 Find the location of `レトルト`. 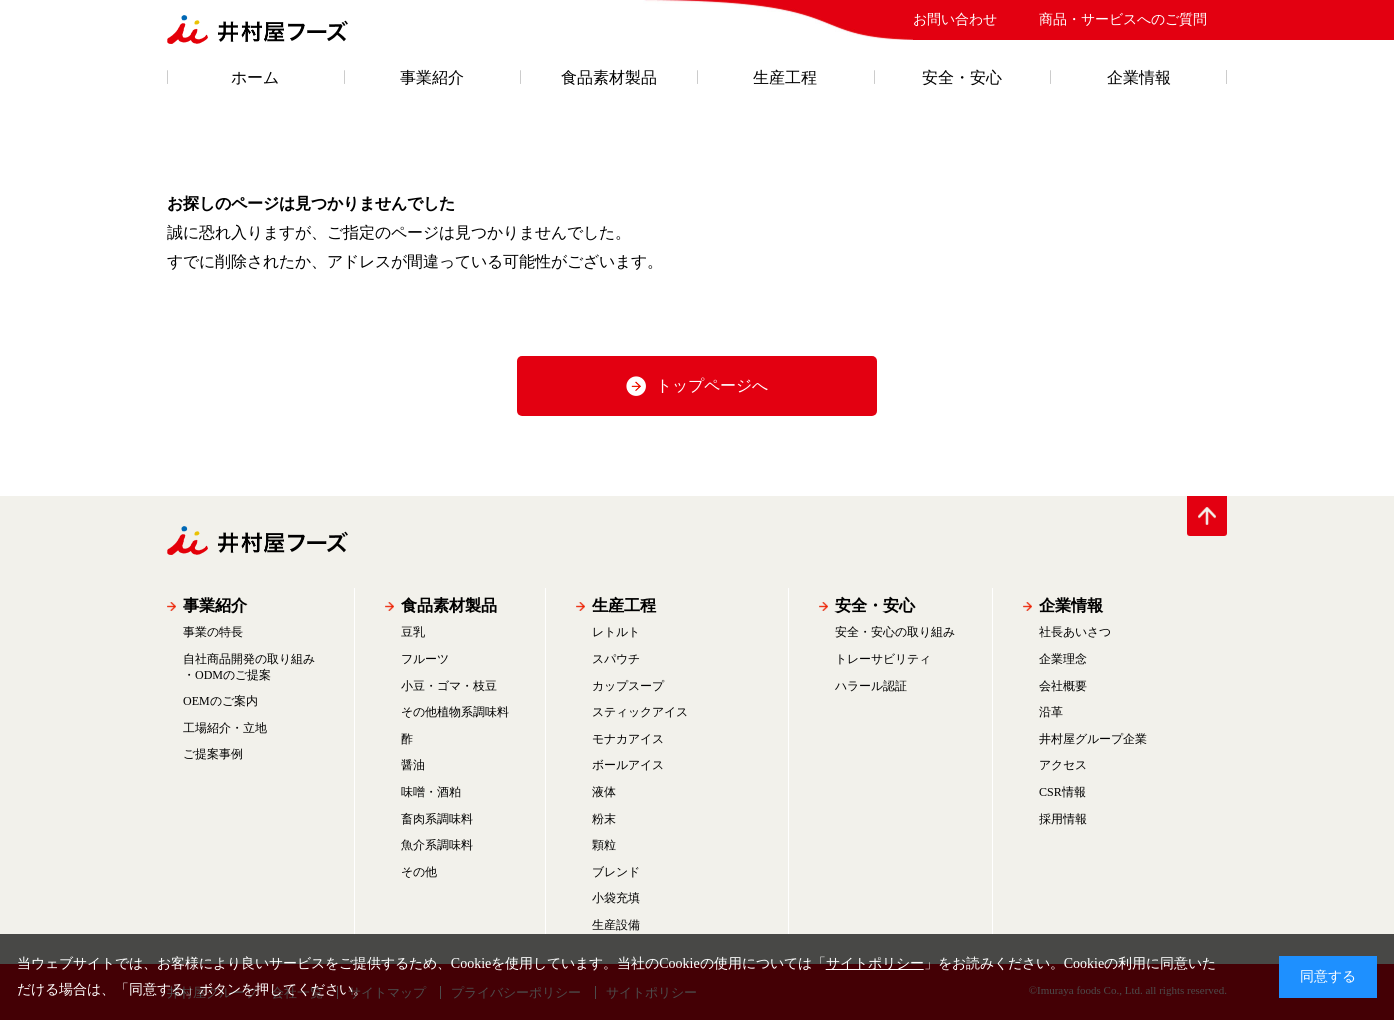

レトルト is located at coordinates (616, 632).